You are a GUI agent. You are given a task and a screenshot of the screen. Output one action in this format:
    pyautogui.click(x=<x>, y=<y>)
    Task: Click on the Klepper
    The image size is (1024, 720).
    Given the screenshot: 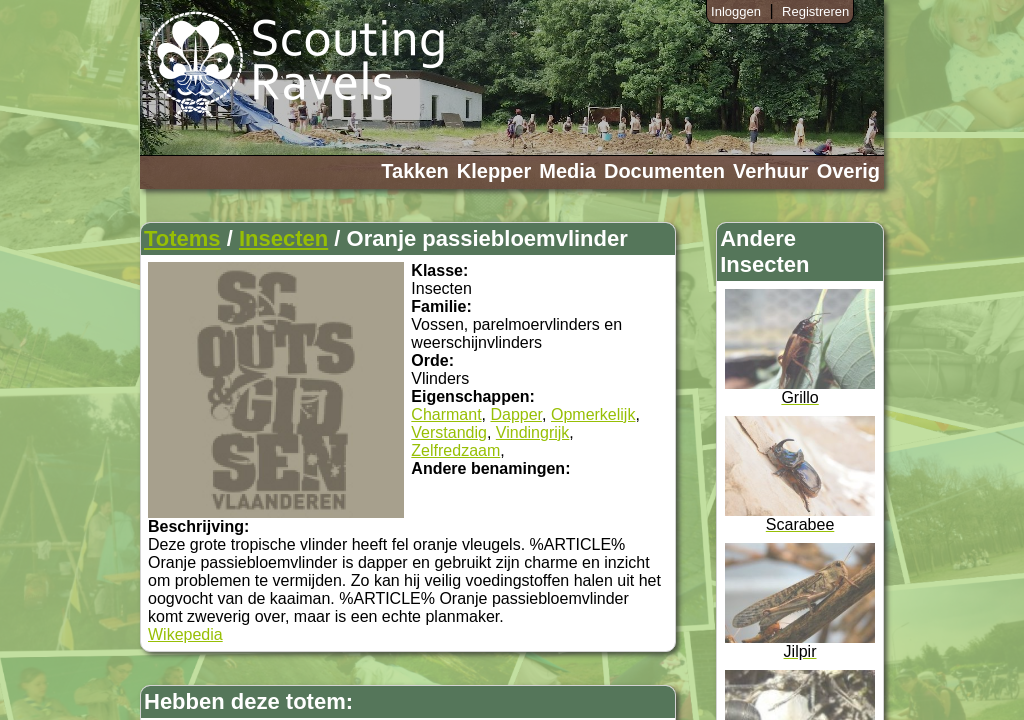 What is the action you would take?
    pyautogui.click(x=494, y=171)
    